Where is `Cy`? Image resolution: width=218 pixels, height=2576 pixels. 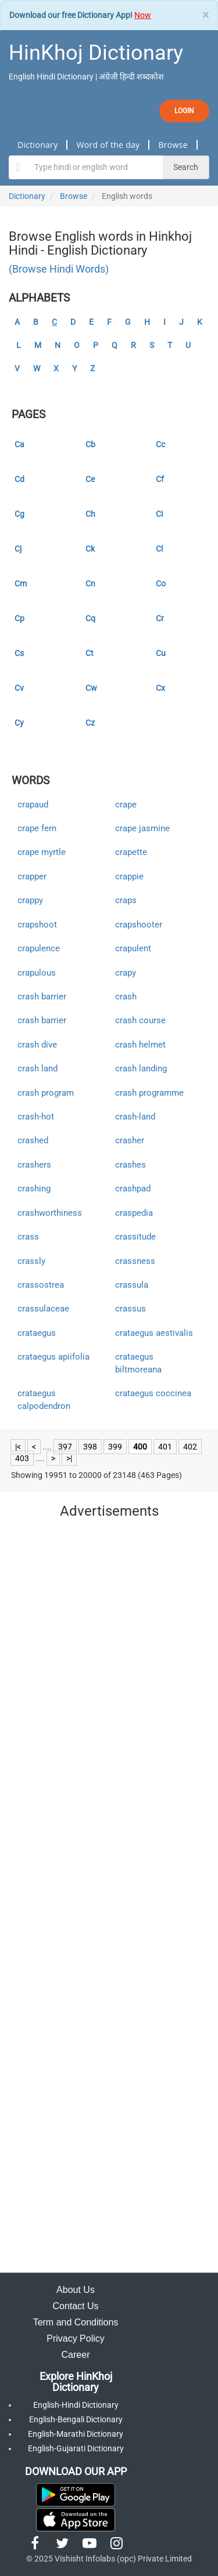
Cy is located at coordinates (19, 722).